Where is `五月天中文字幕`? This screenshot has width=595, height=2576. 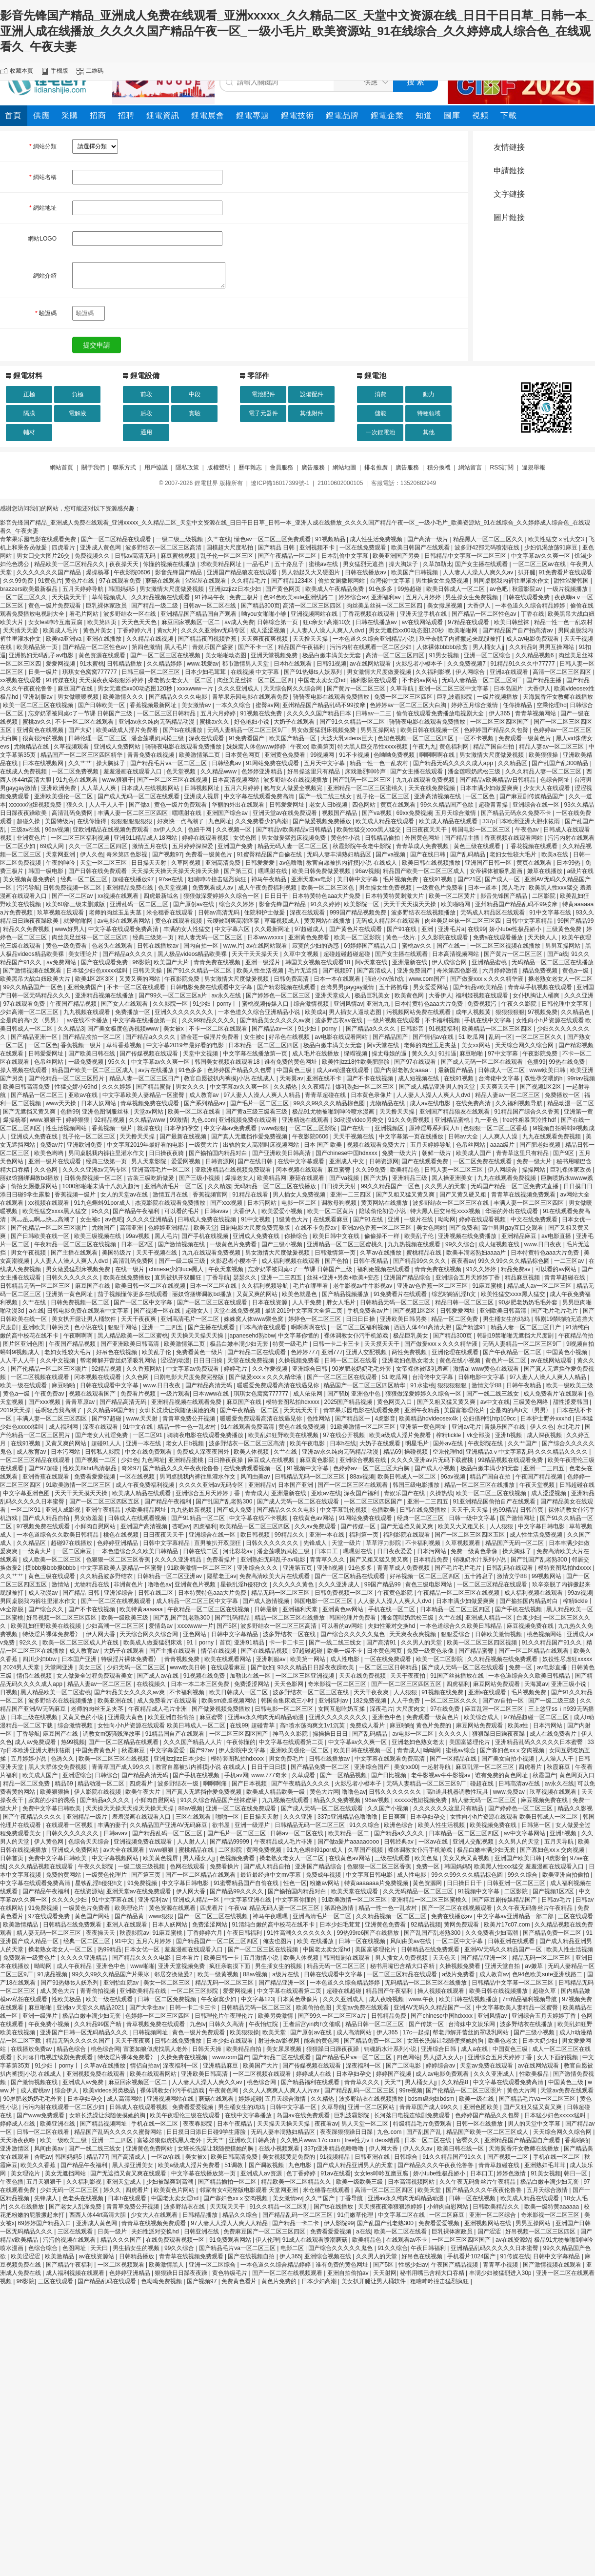 五月天中文字幕 is located at coordinates (325, 763).